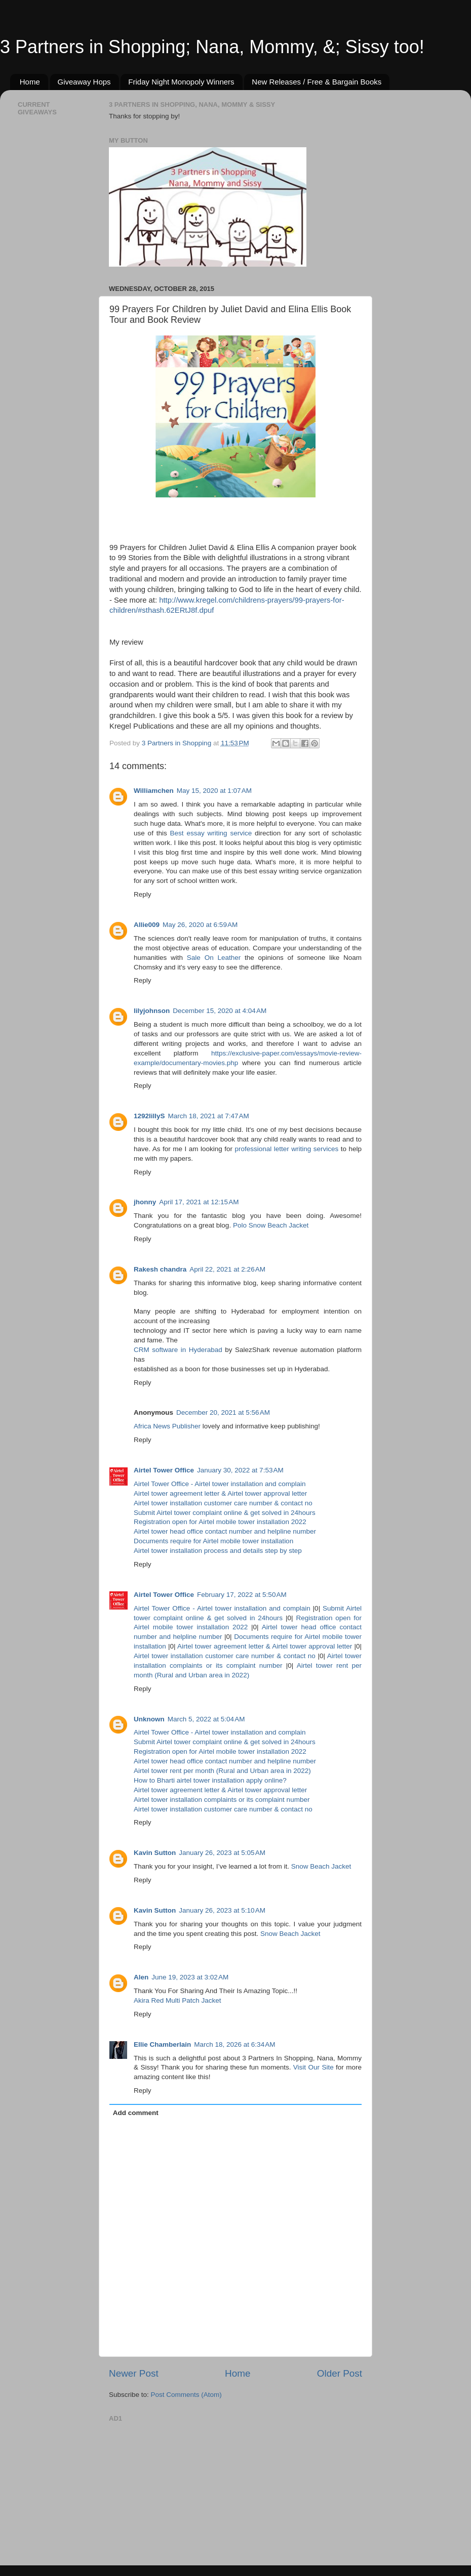  Describe the element at coordinates (219, 1484) in the screenshot. I see `Airtel Tower Office - Airtel tower installation and complain` at that location.